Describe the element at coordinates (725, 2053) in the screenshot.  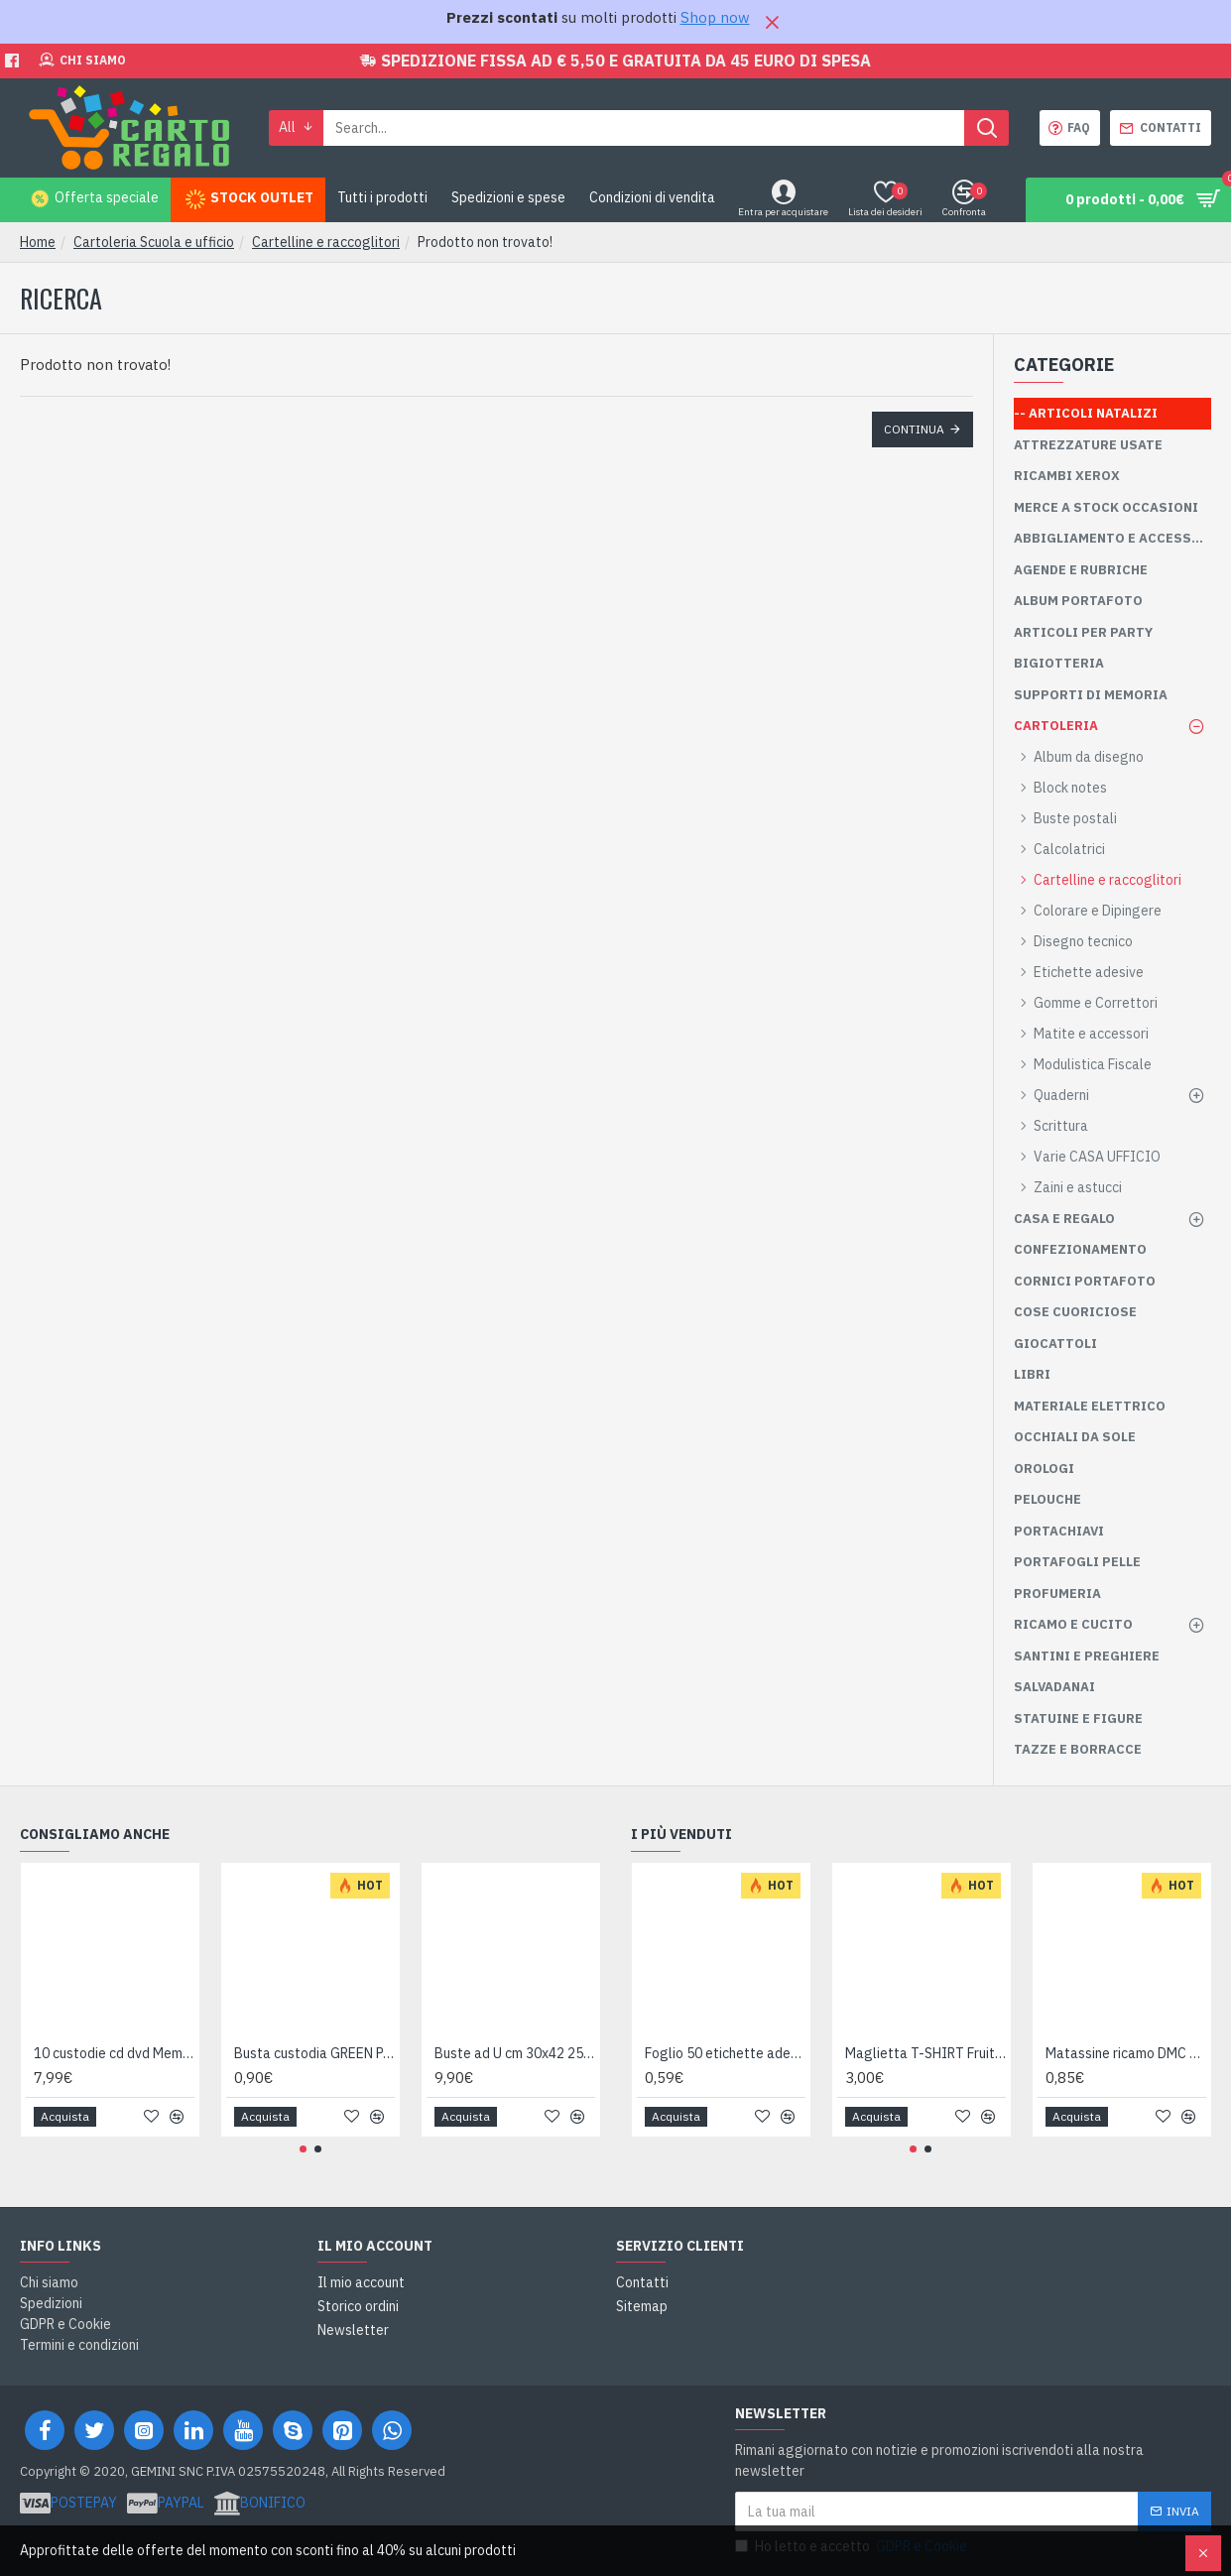
I see `Foglio 50 etichette adesive ovali ORO mm 36x27` at that location.